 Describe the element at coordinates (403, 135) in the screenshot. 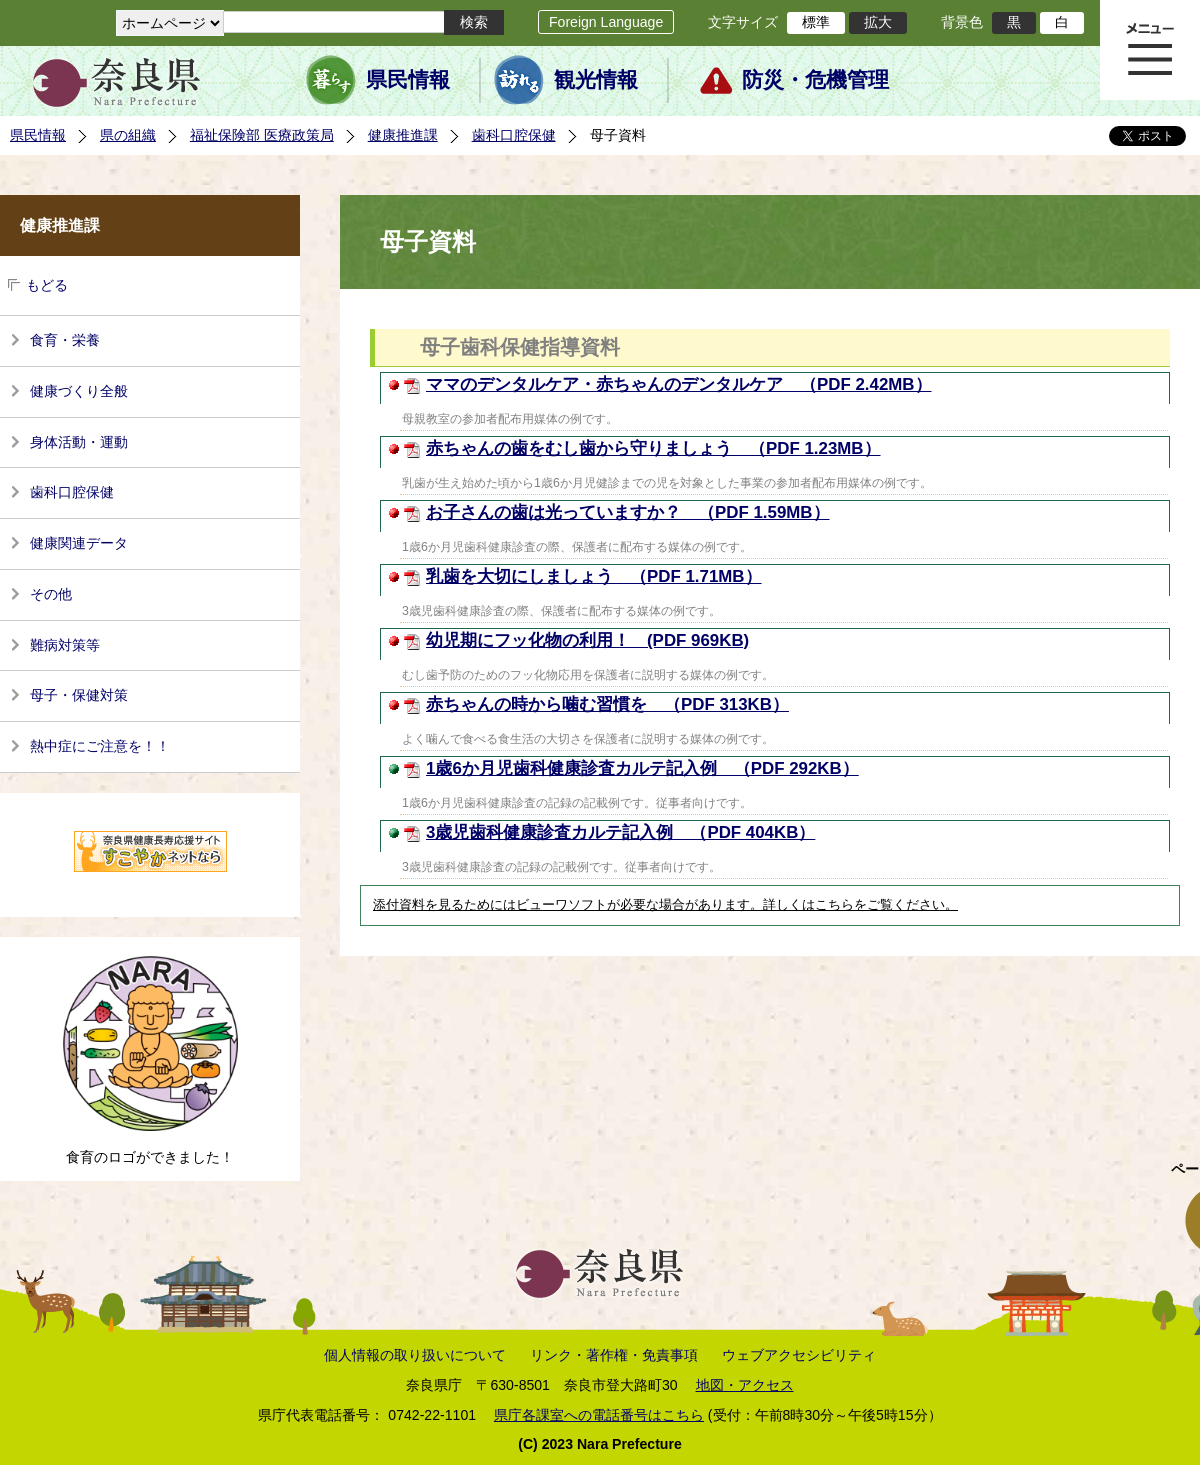

I see `健康推進課` at that location.